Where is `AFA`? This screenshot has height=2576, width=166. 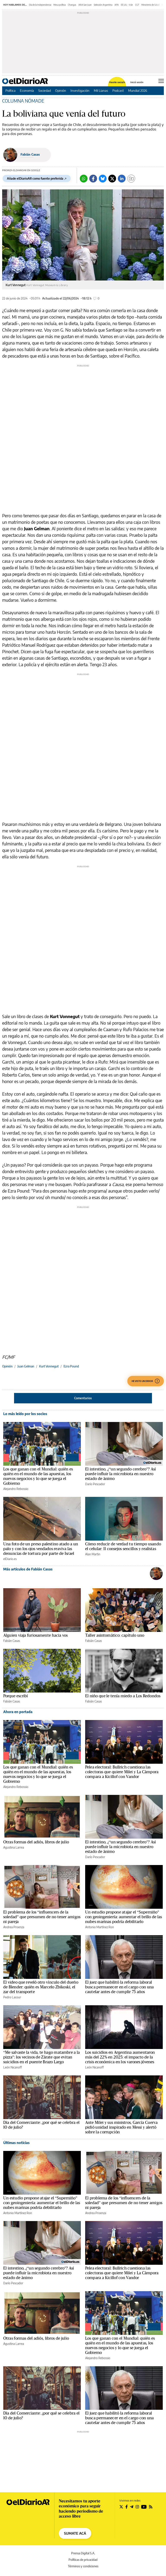 AFA is located at coordinates (117, 4).